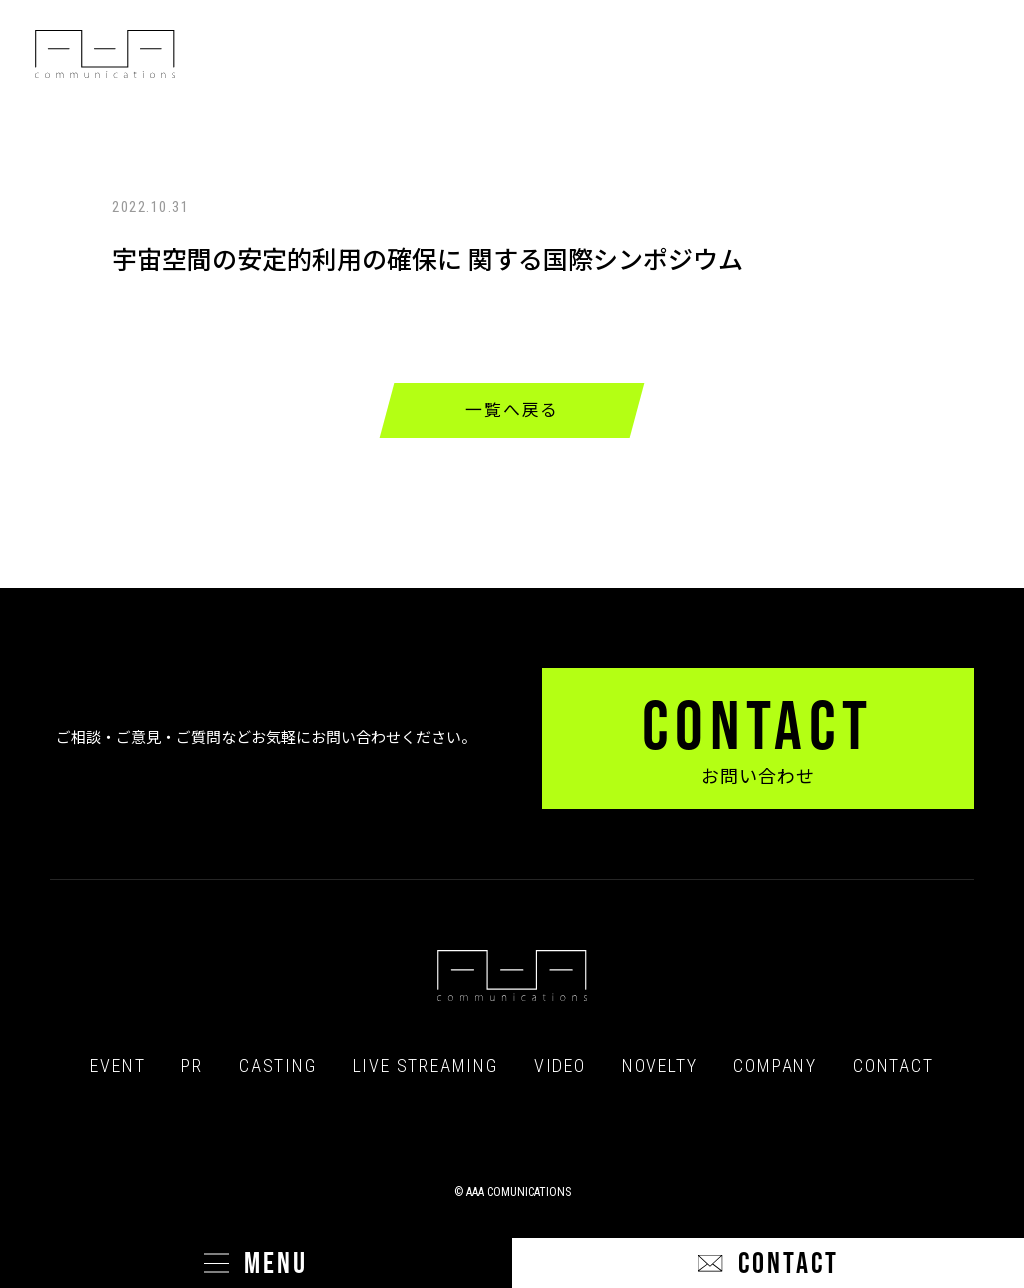  I want to click on PR, so click(192, 1066).